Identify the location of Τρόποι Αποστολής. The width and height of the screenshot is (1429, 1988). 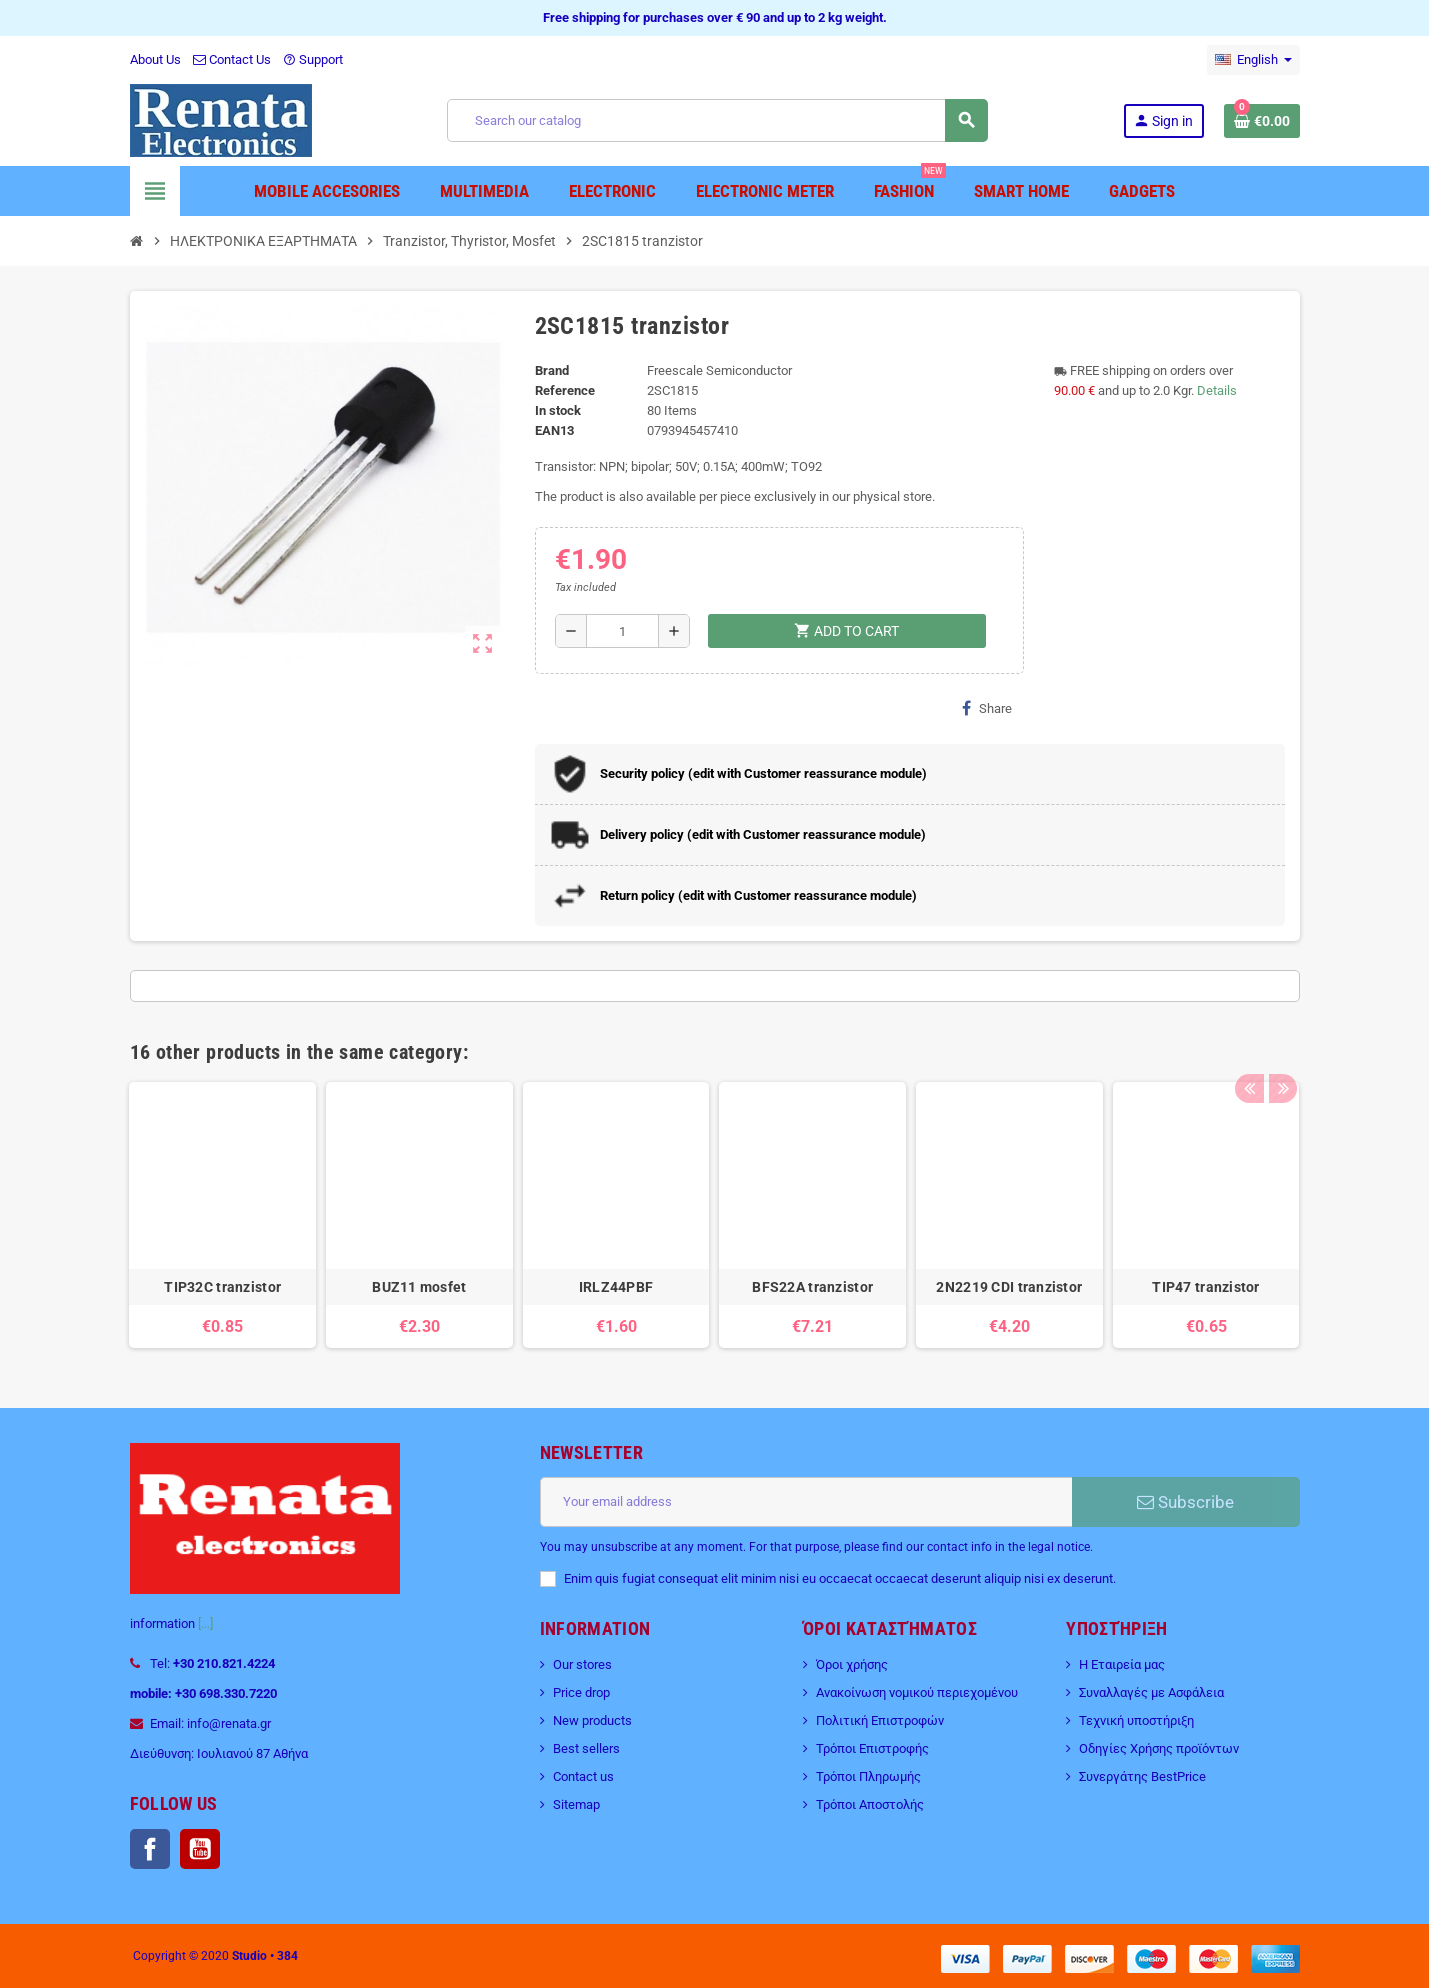
(870, 1804).